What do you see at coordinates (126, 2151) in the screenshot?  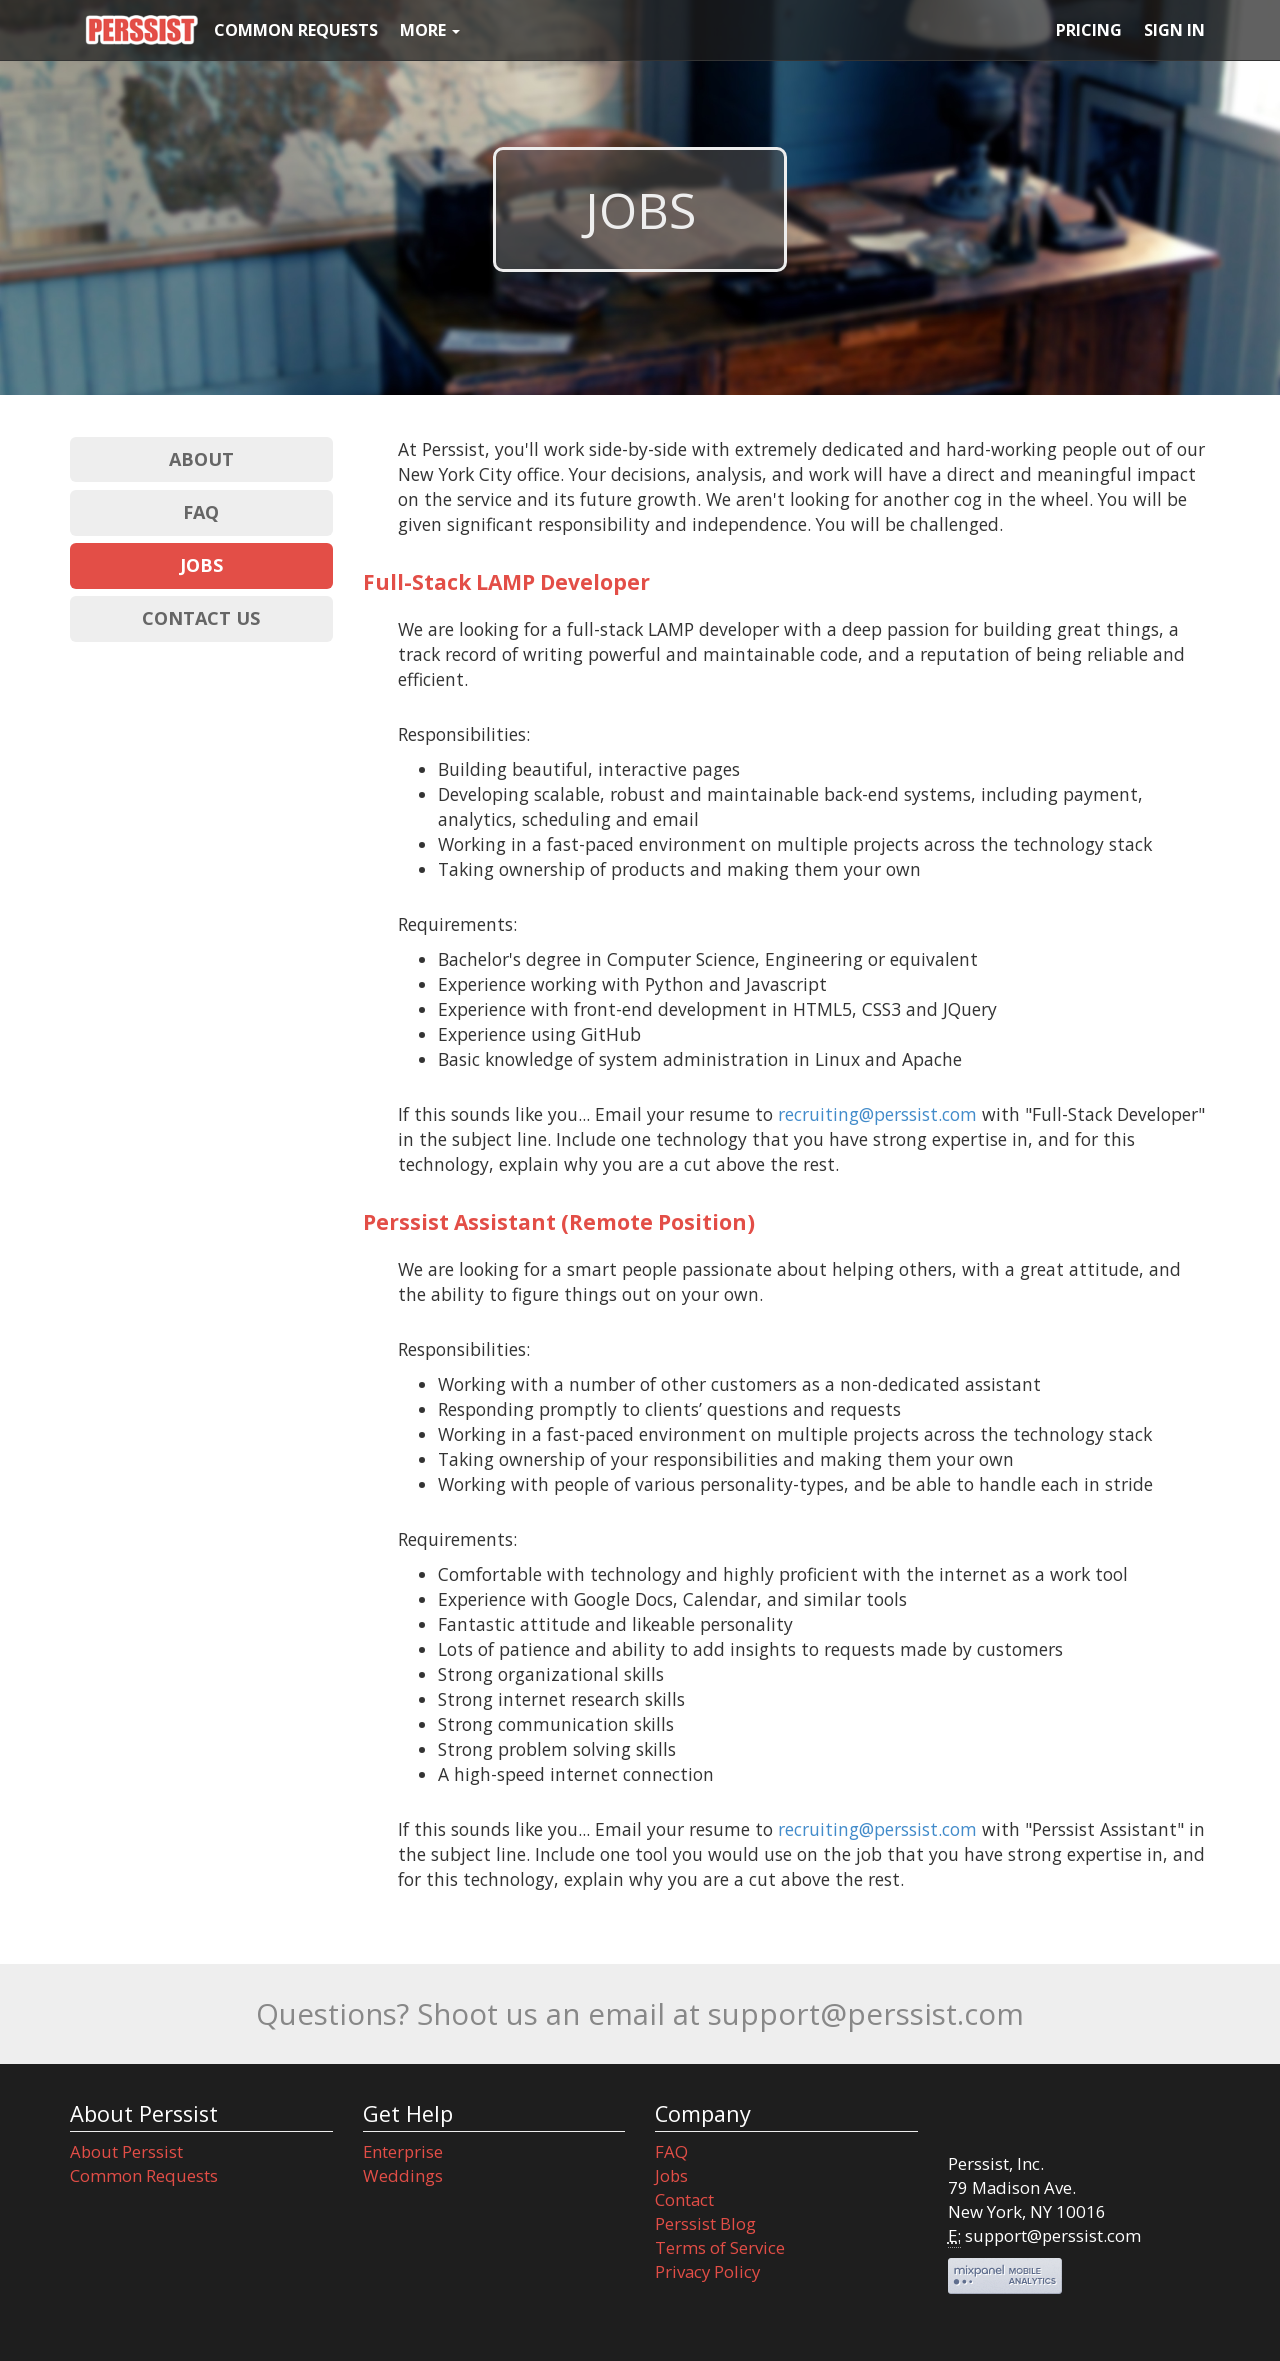 I see `About Perssist` at bounding box center [126, 2151].